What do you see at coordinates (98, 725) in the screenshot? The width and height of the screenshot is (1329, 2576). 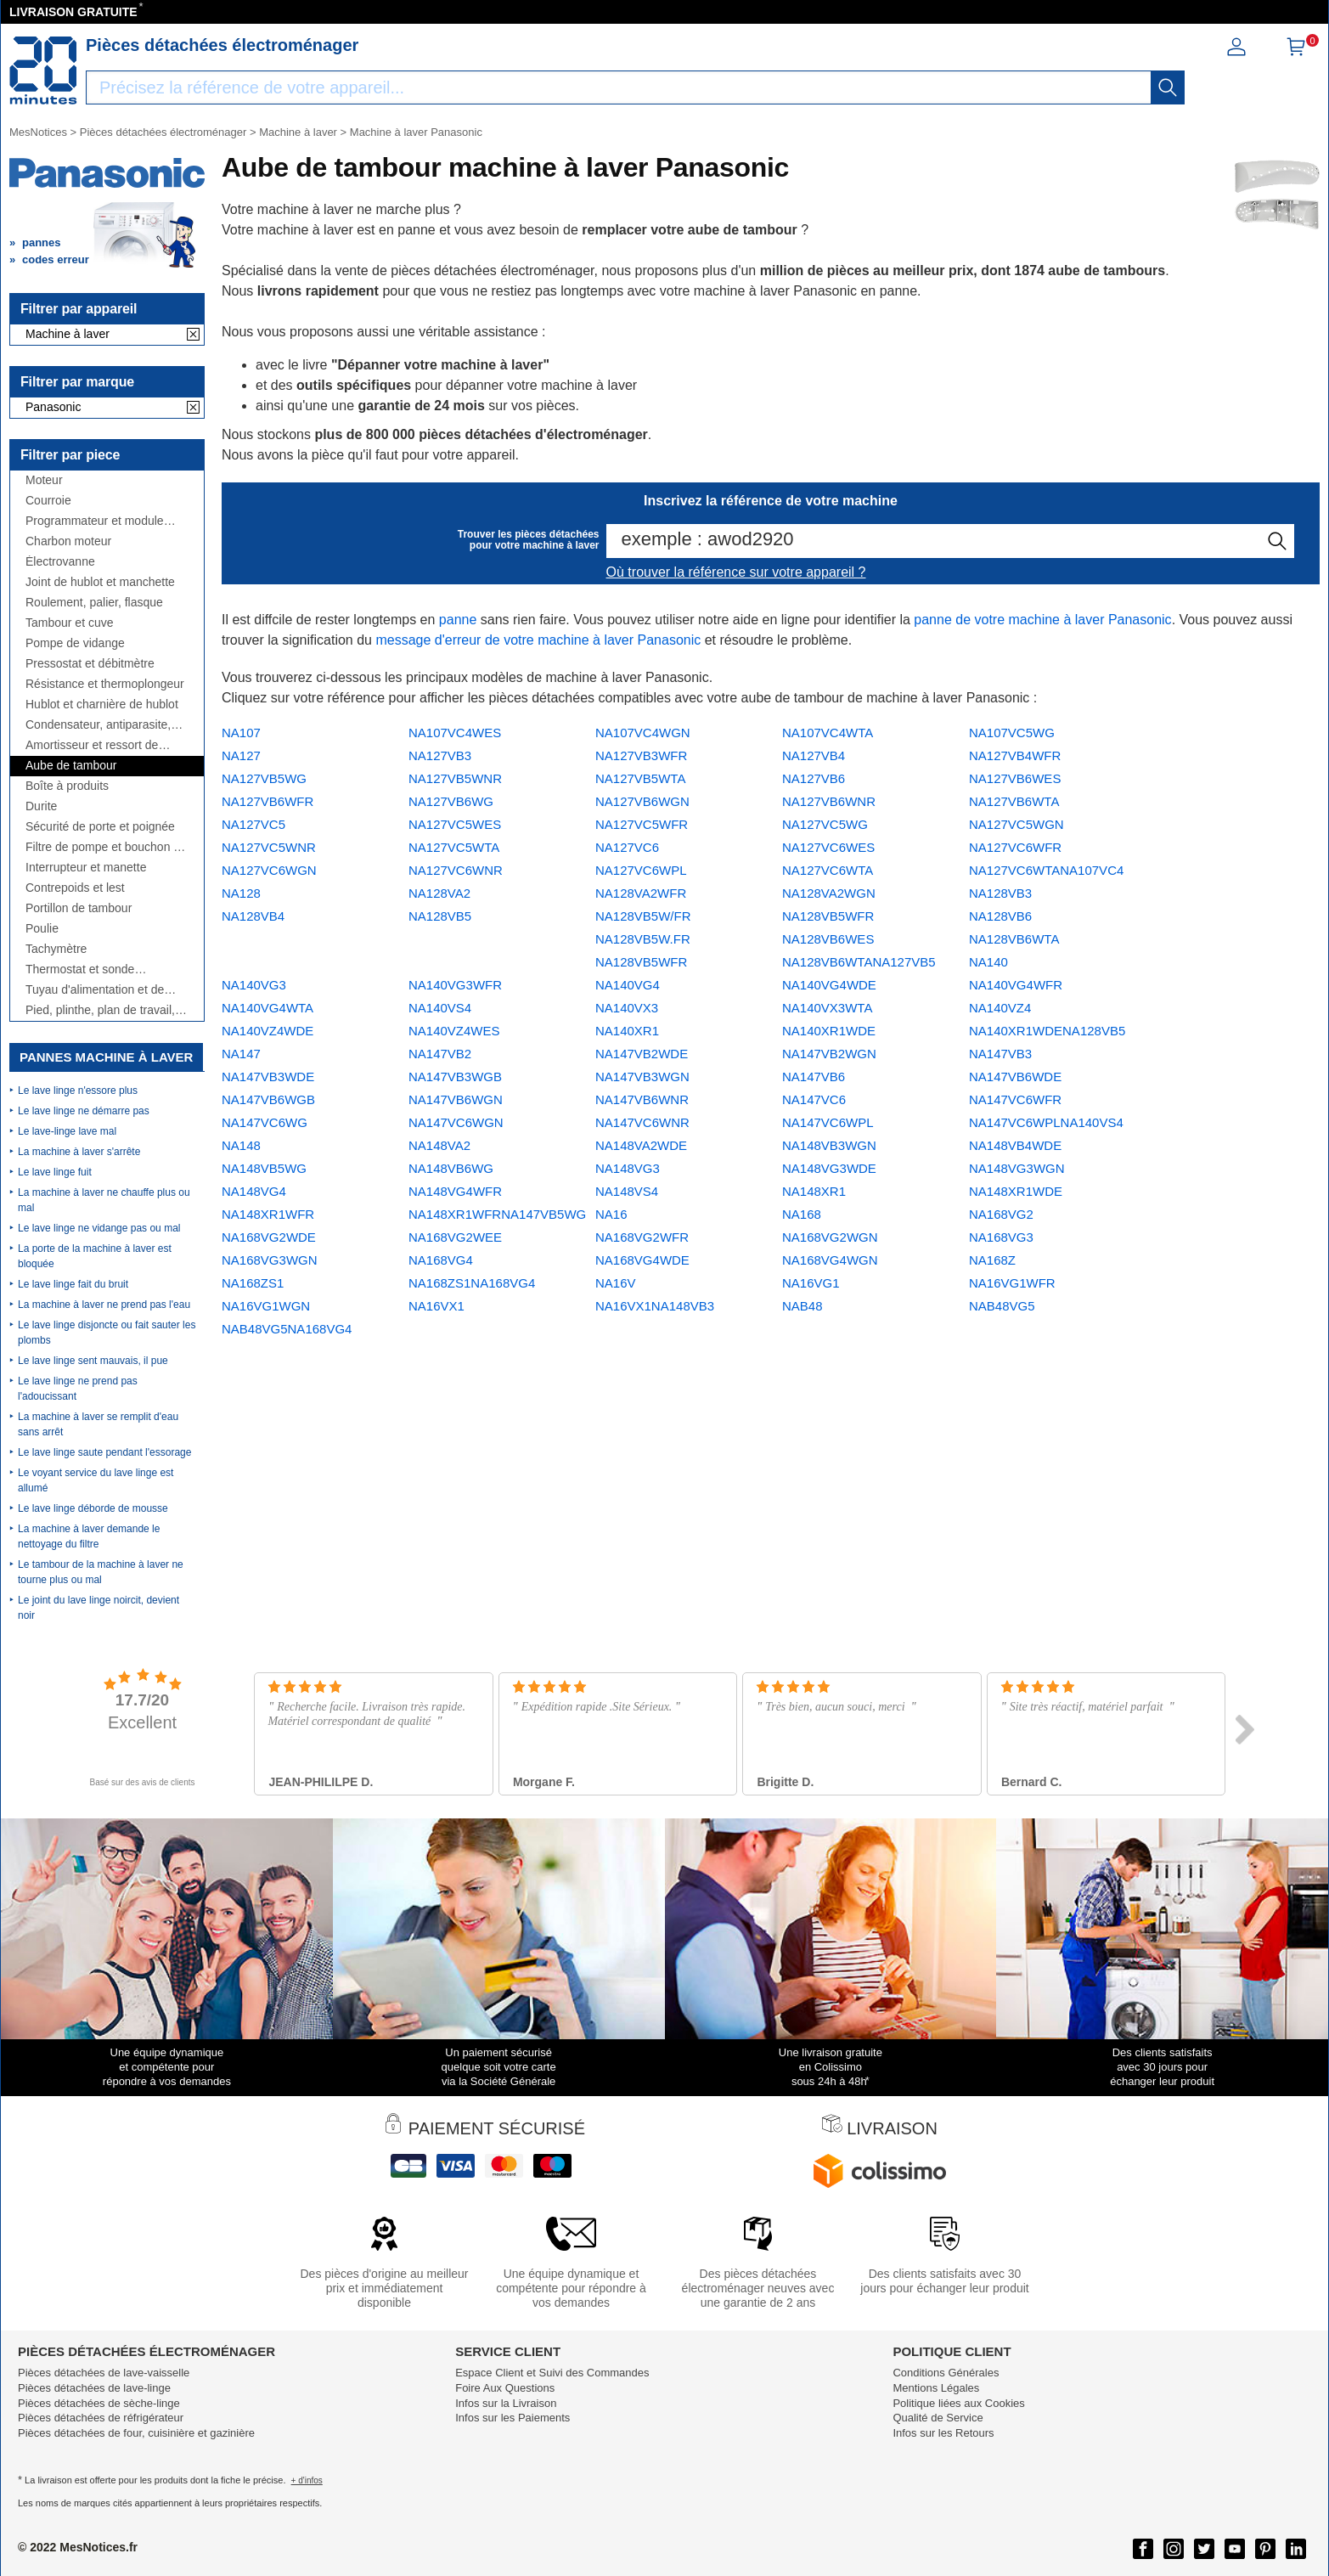 I see `Condensateur, antiparasite, cordon, fusible, ...` at bounding box center [98, 725].